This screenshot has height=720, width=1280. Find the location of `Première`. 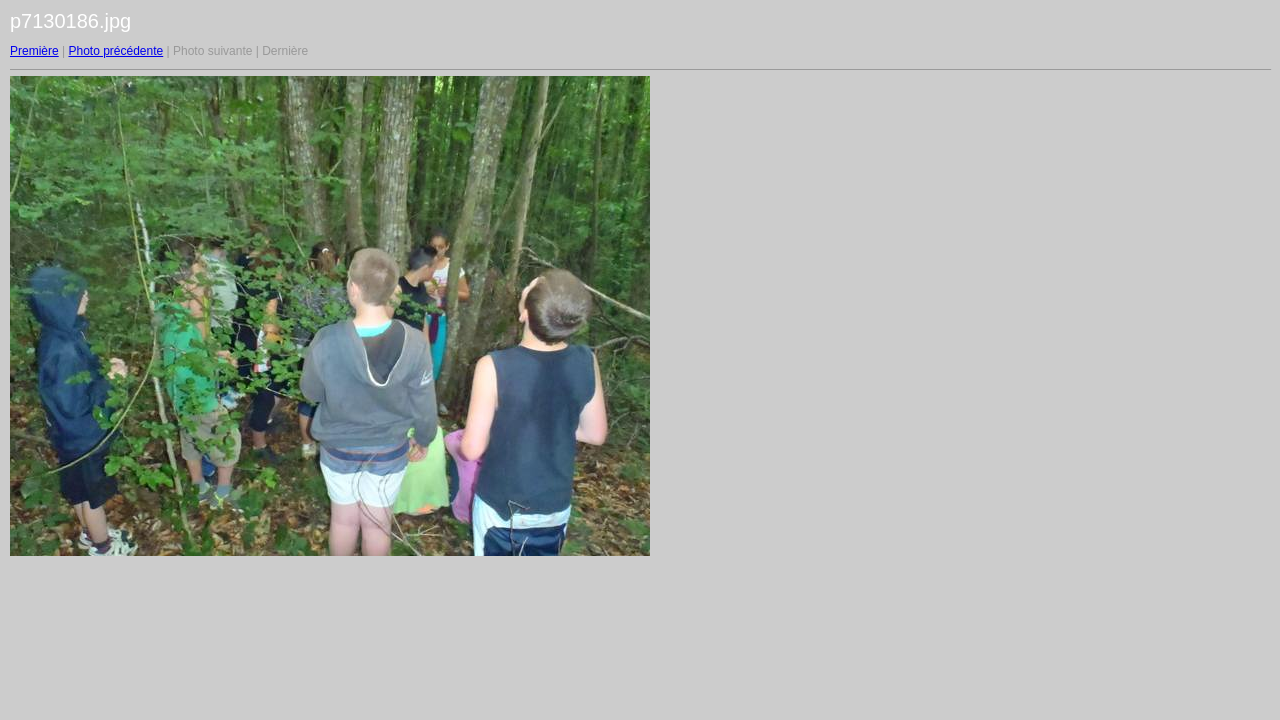

Première is located at coordinates (34, 51).